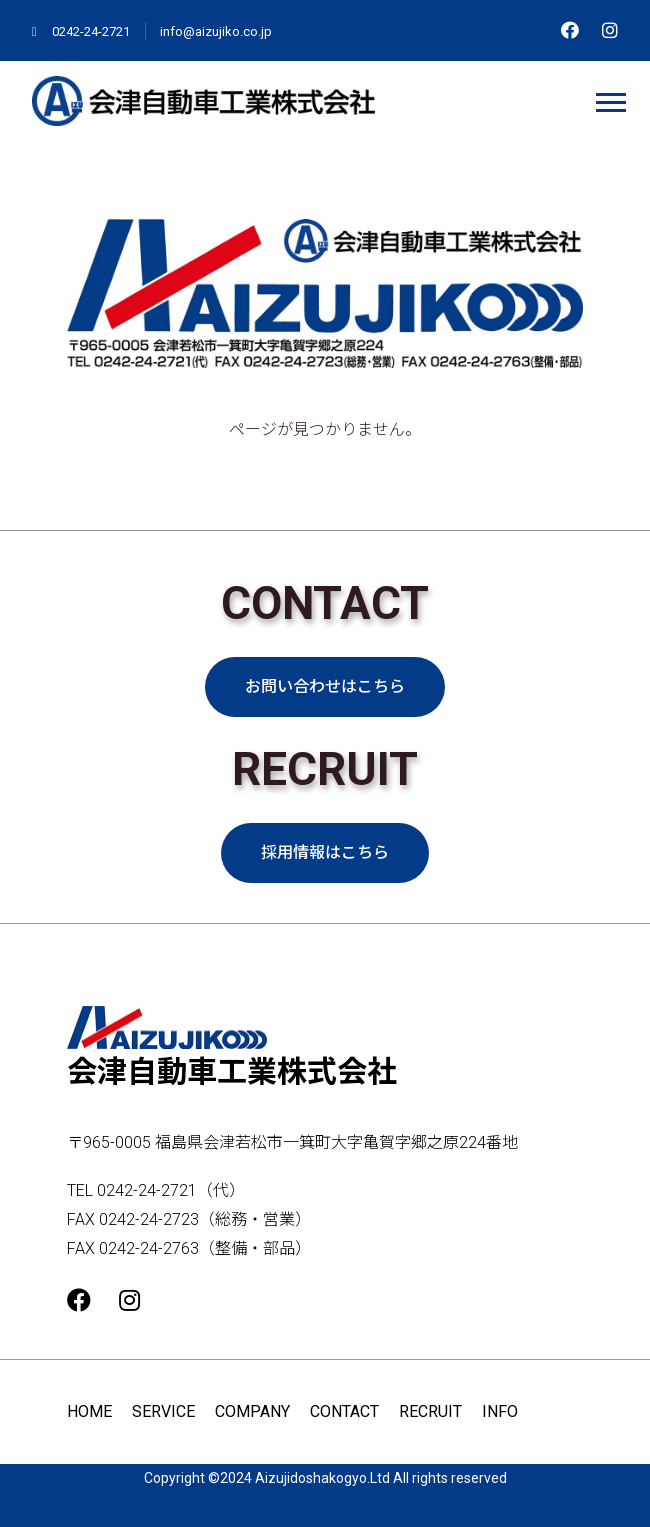  I want to click on 採用情報はこちら, so click(325, 852).